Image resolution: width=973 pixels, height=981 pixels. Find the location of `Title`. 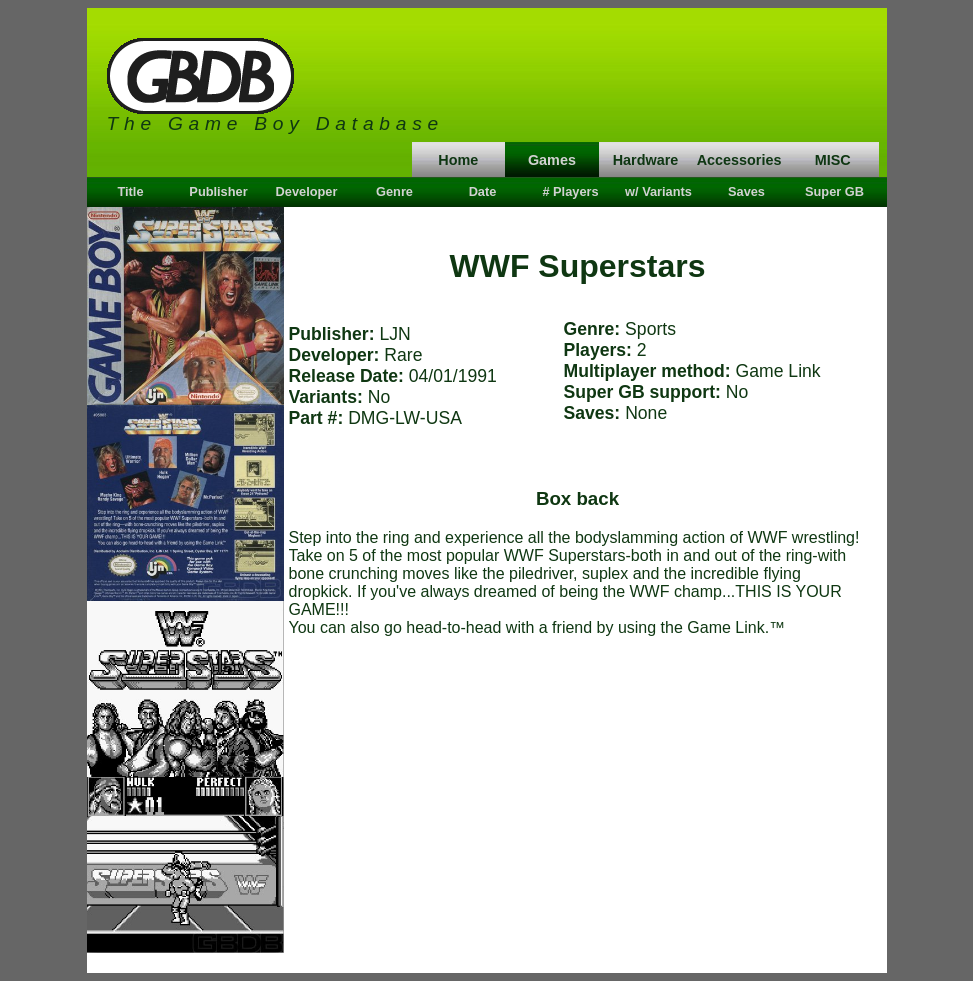

Title is located at coordinates (130, 191).